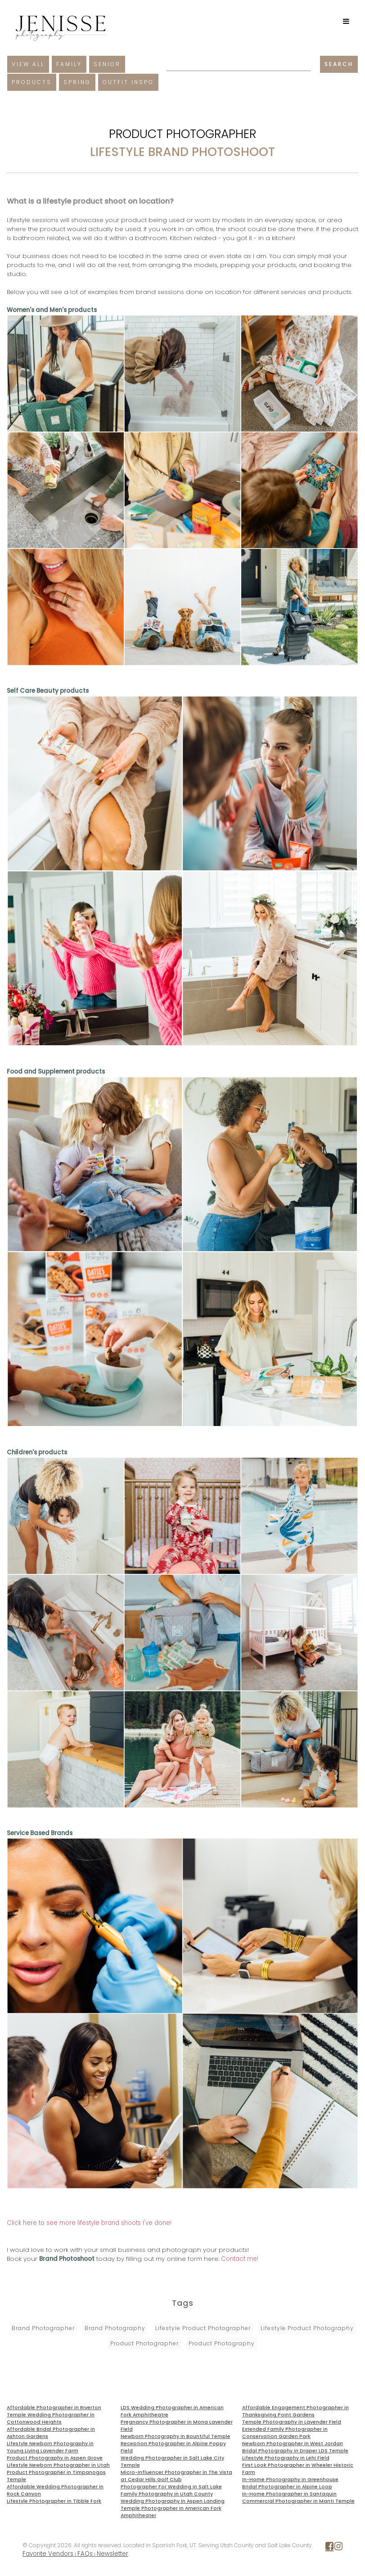  What do you see at coordinates (239, 2259) in the screenshot?
I see `Contact me!` at bounding box center [239, 2259].